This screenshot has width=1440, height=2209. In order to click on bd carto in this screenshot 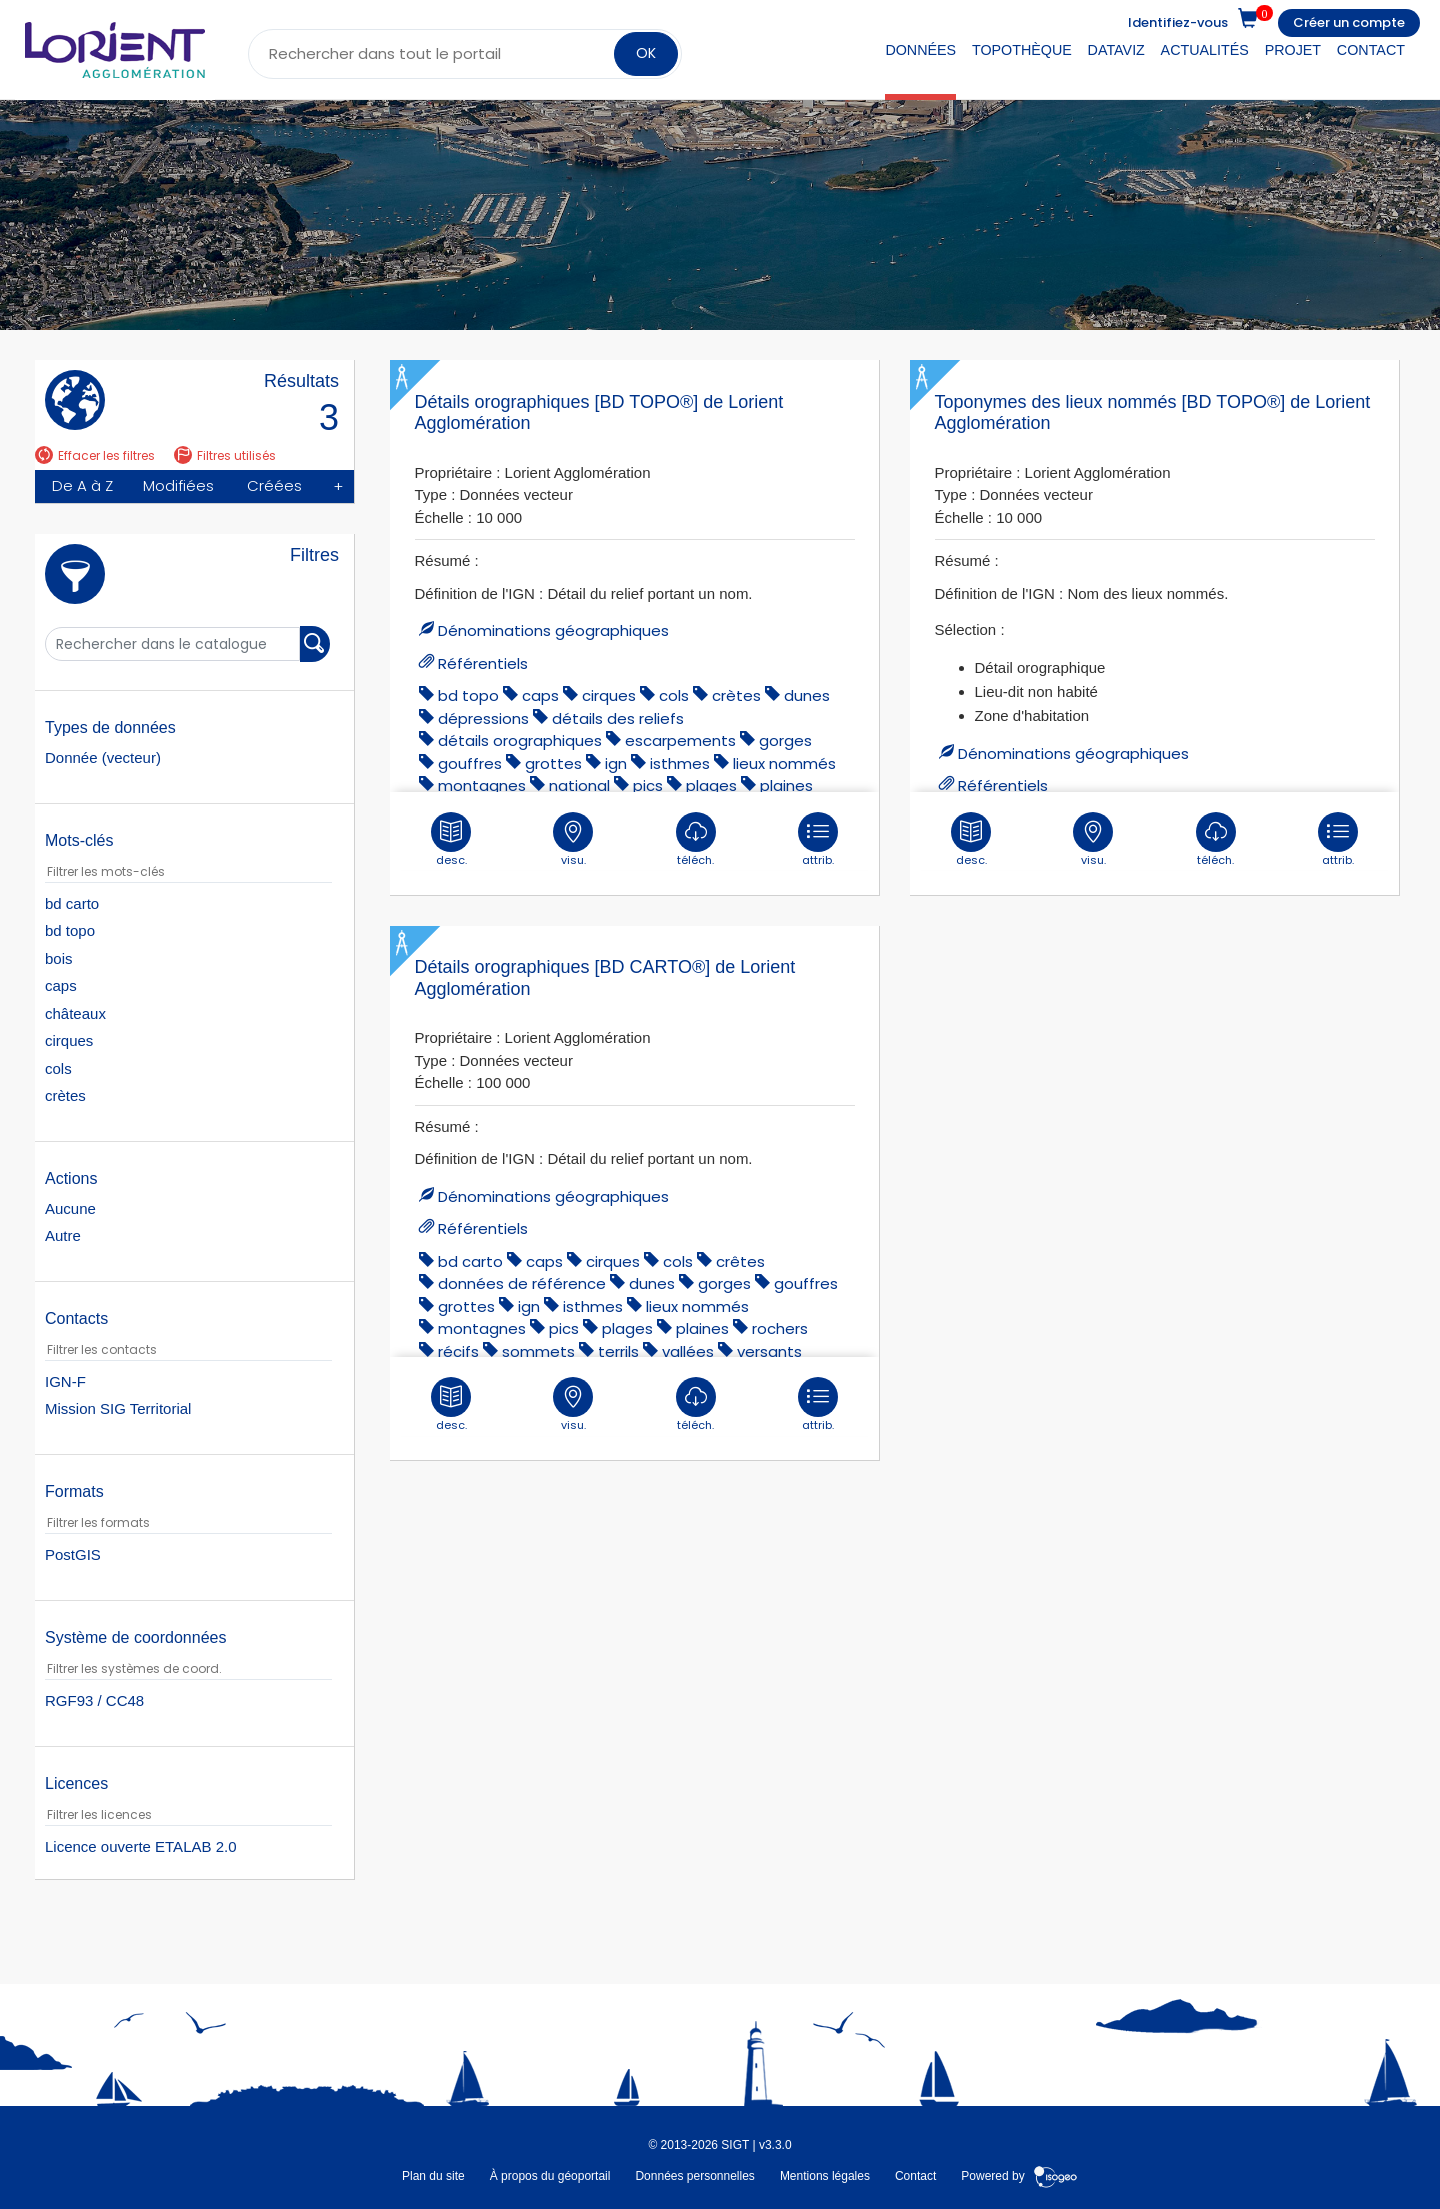, I will do `click(470, 1261)`.